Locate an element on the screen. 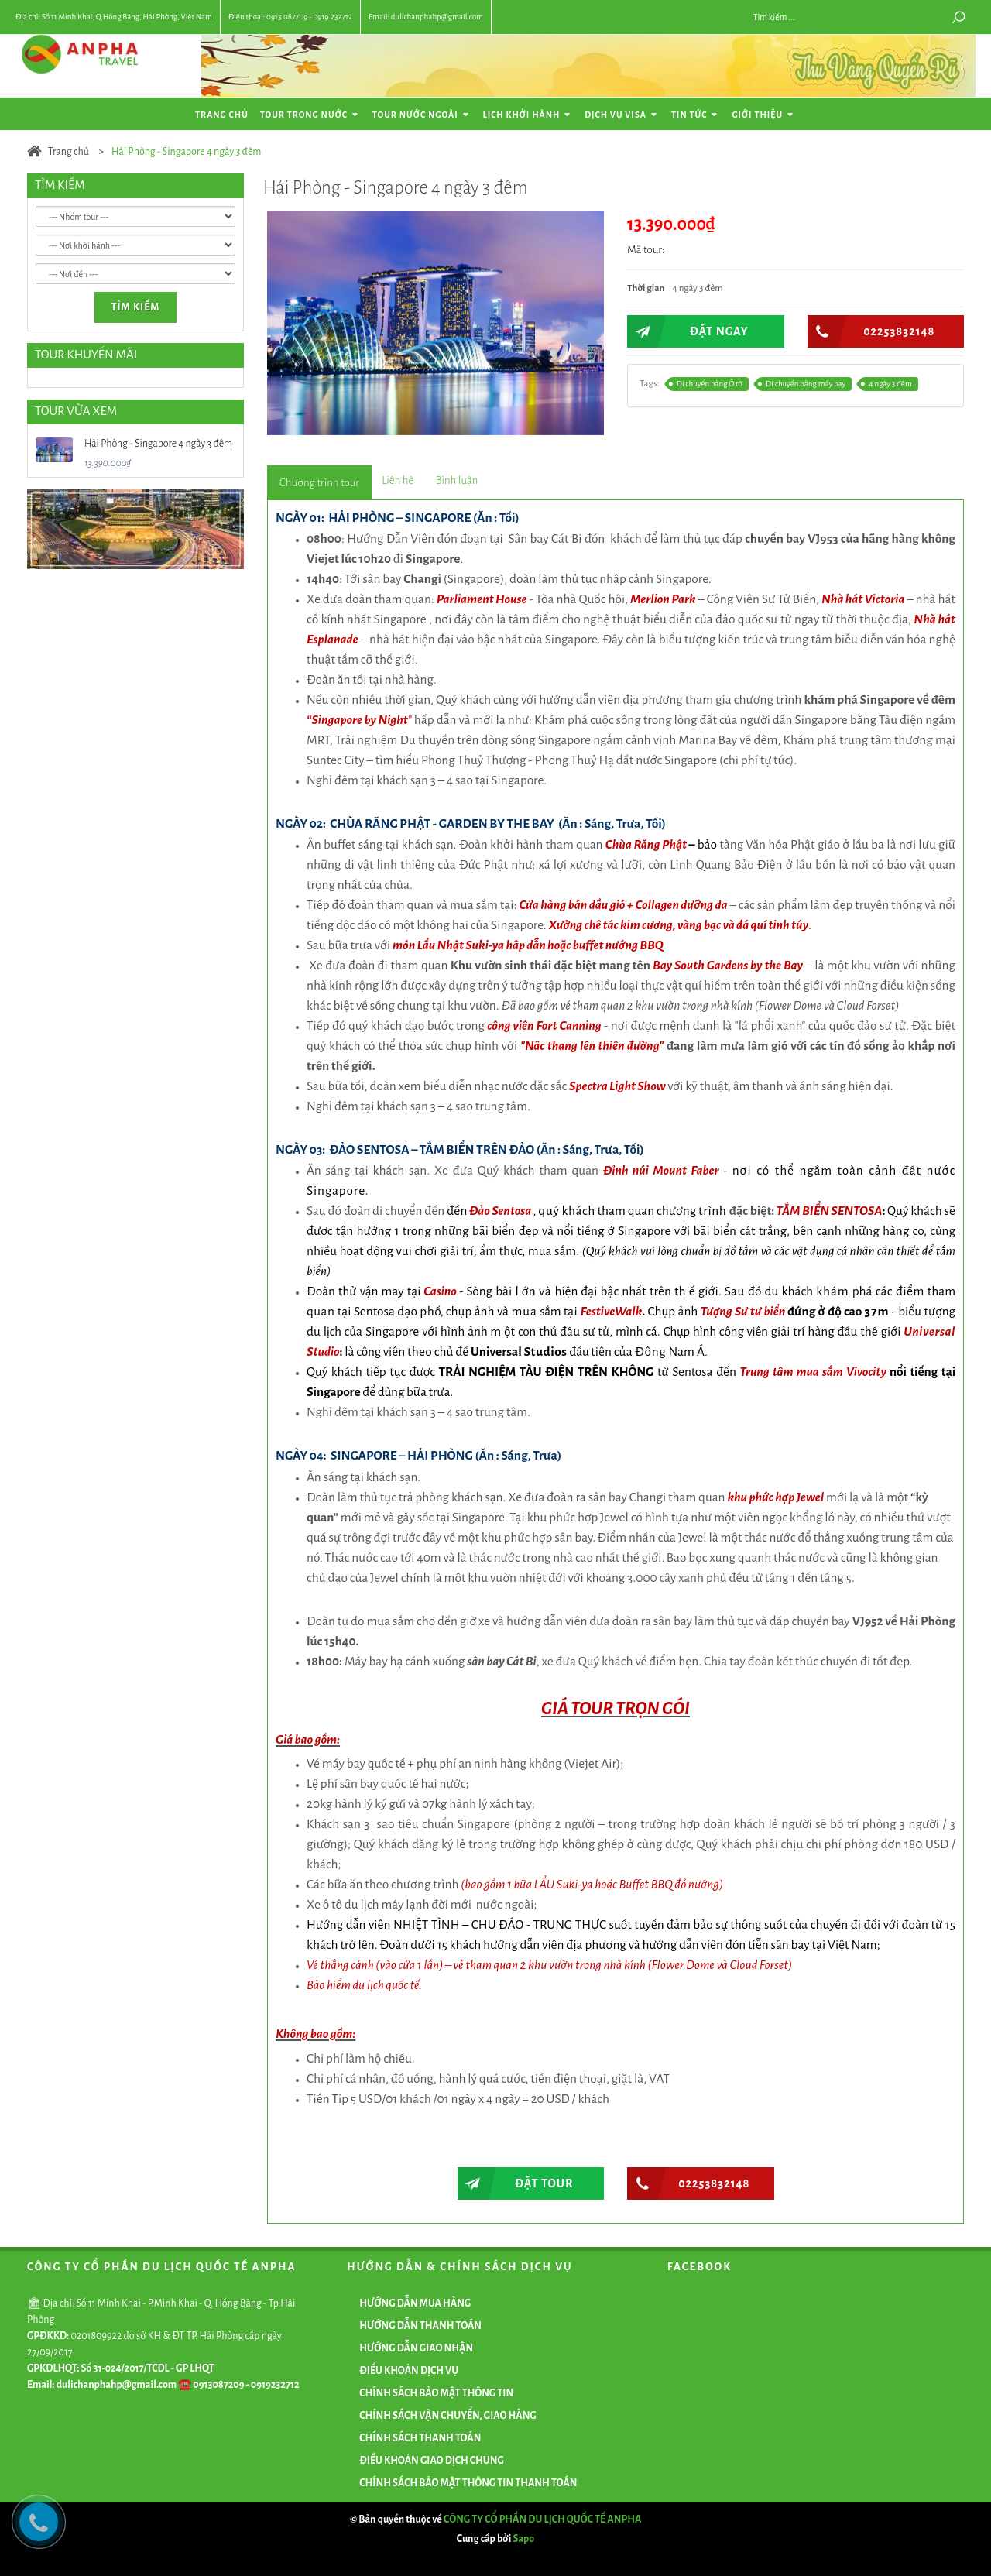 This screenshot has height=2576, width=991. [presentation] is located at coordinates (319, 483).